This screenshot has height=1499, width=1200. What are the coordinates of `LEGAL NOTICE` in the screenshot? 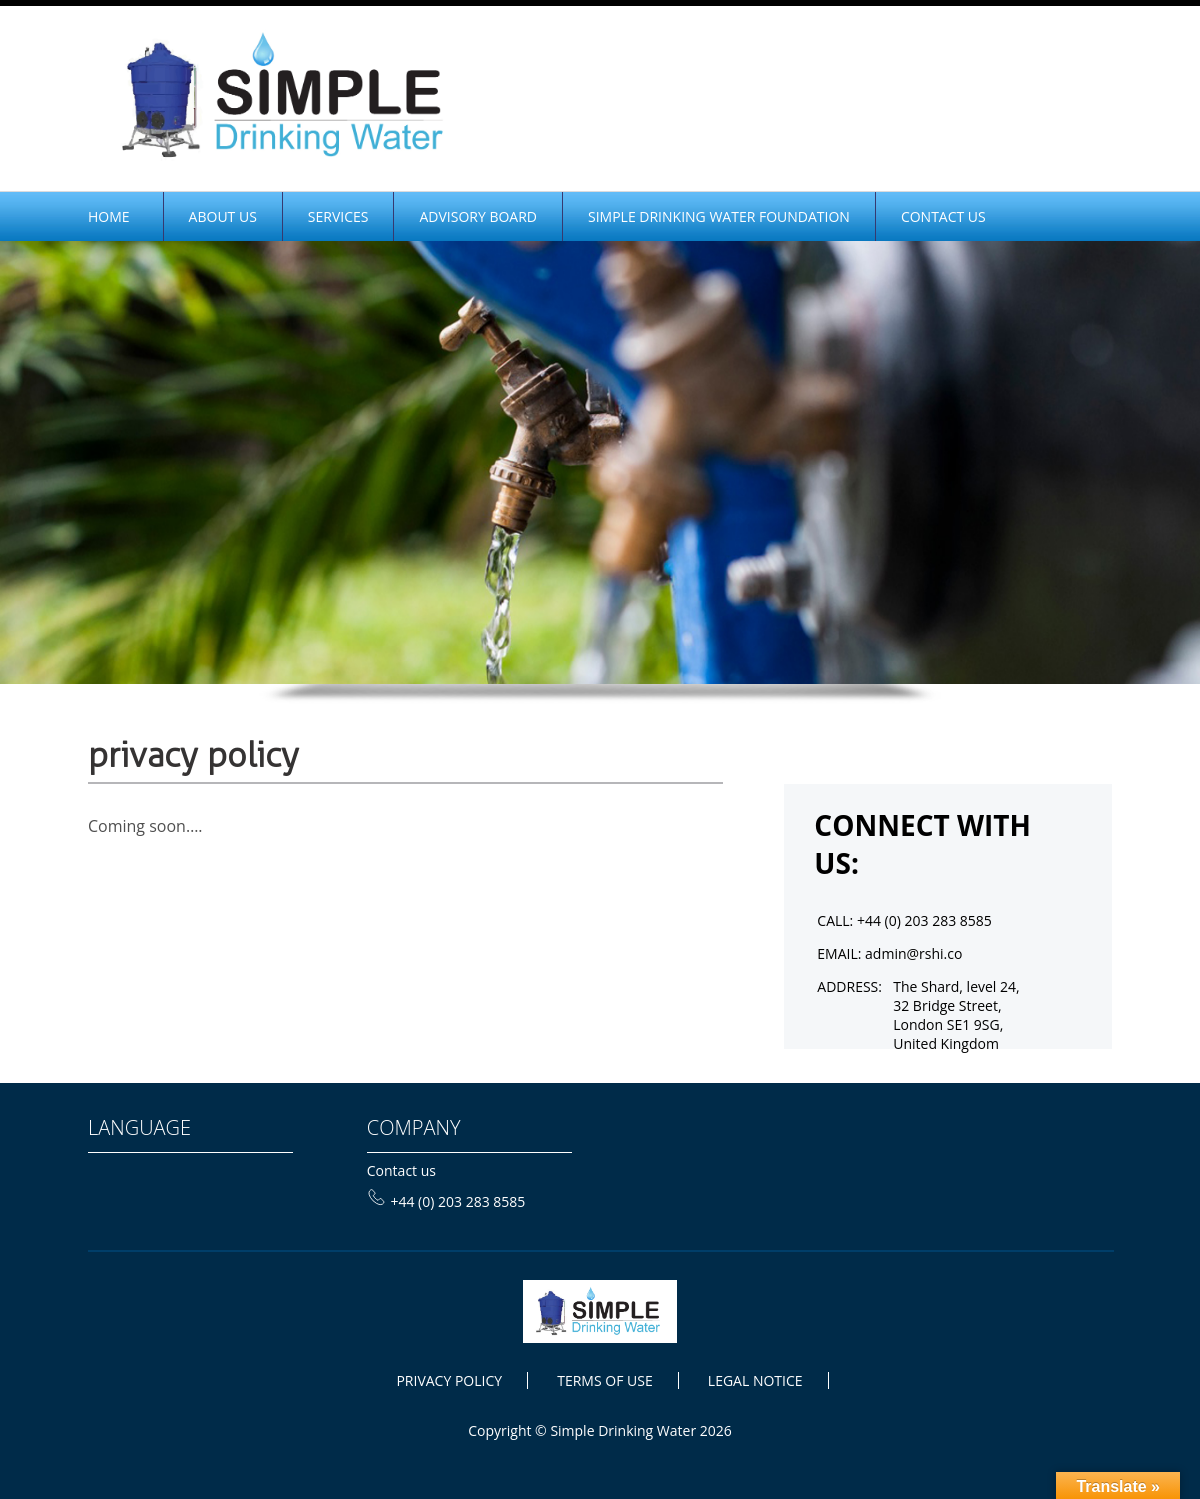 It's located at (755, 1380).